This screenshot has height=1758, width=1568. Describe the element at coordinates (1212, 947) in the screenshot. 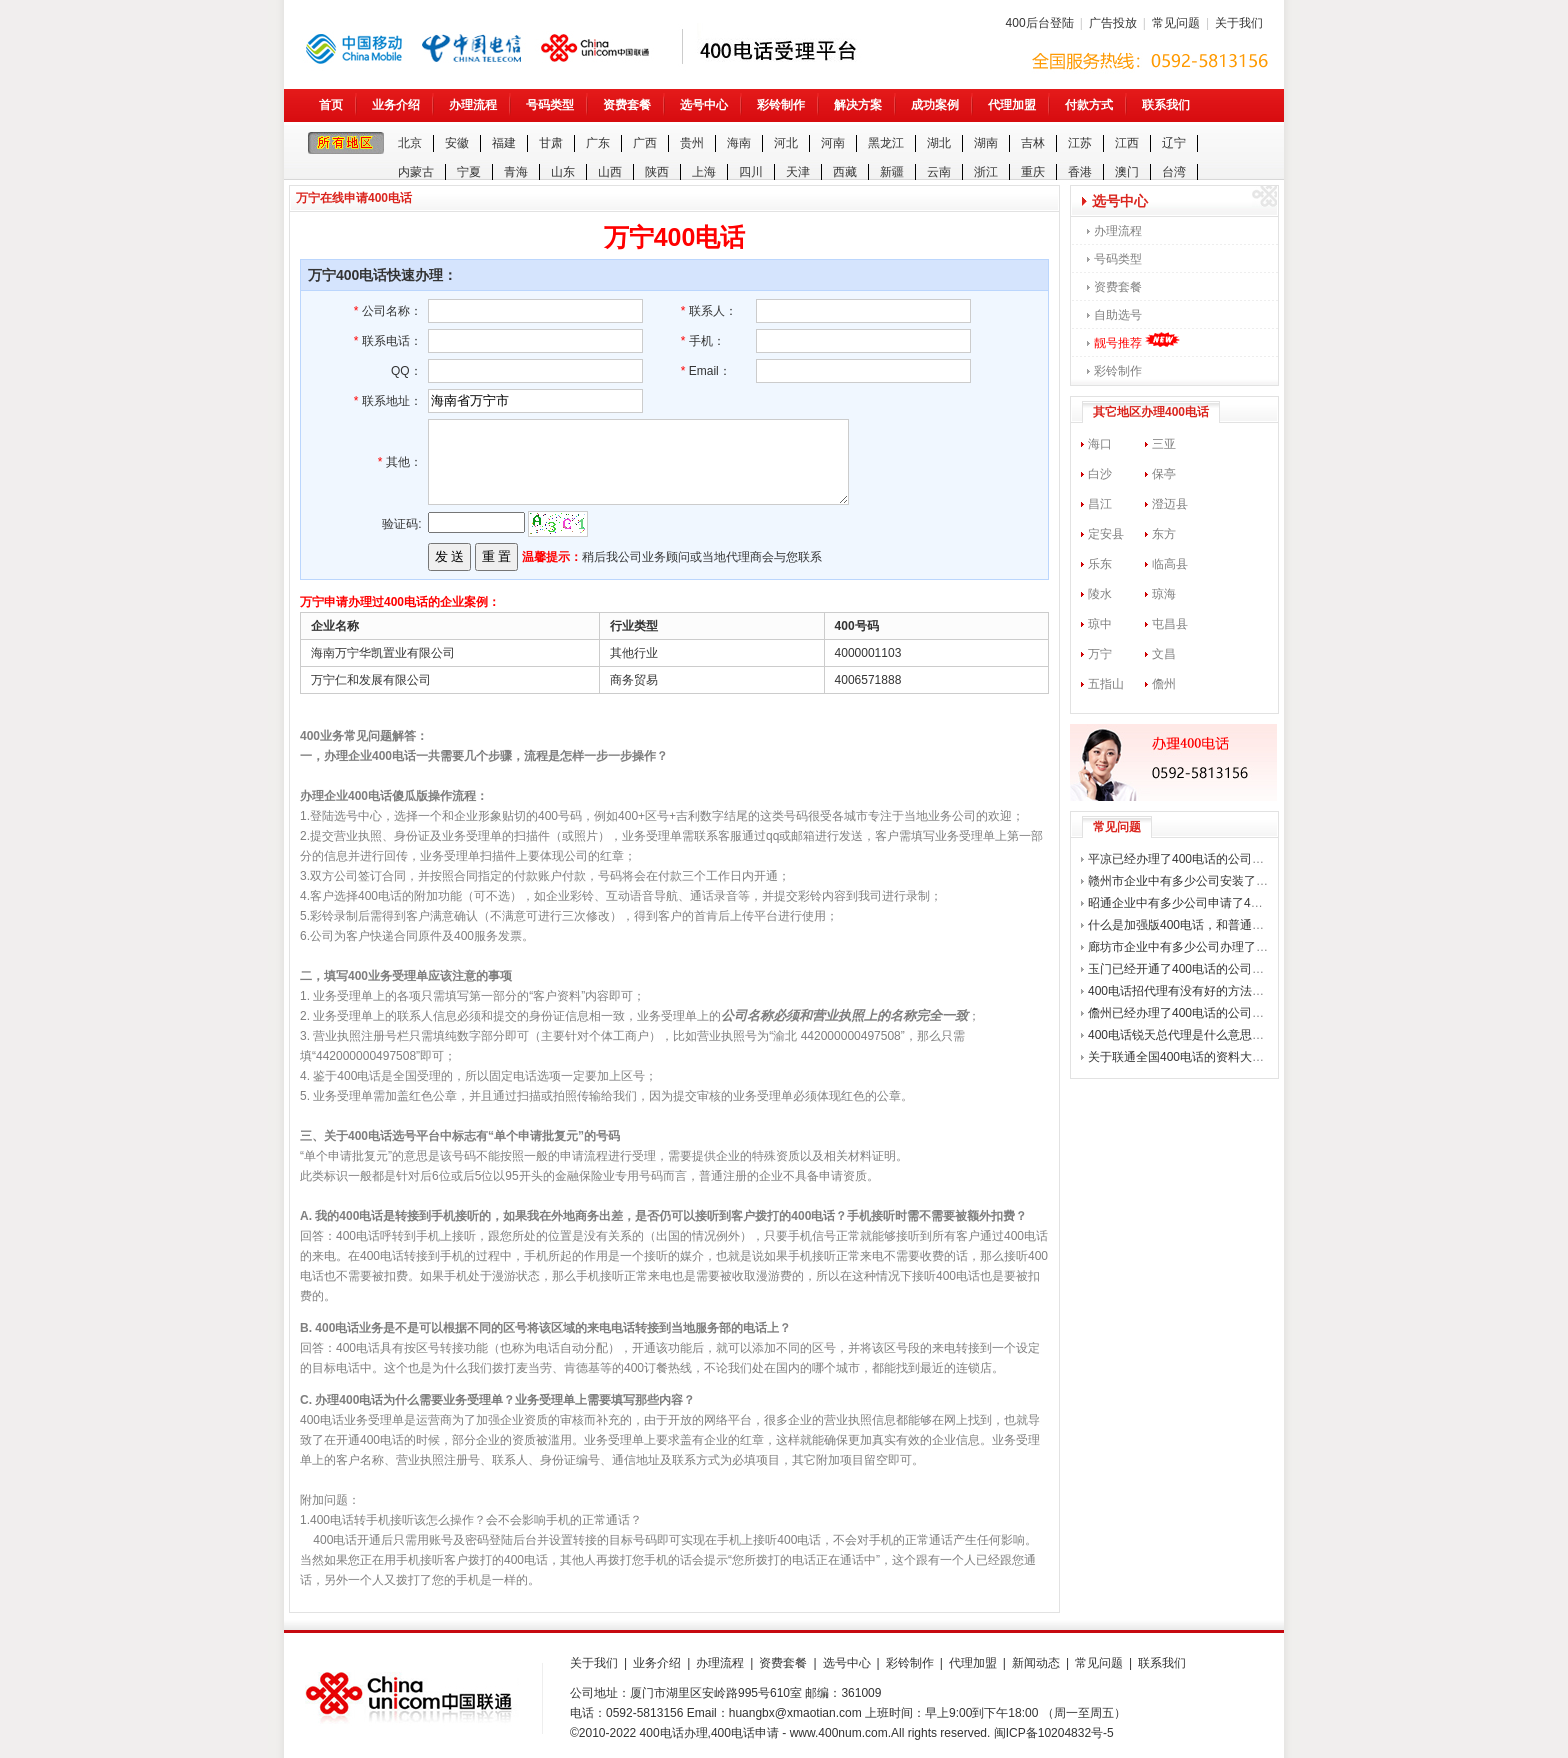

I see `廊坊市企业中有多少公司办理了400企业电话？` at that location.